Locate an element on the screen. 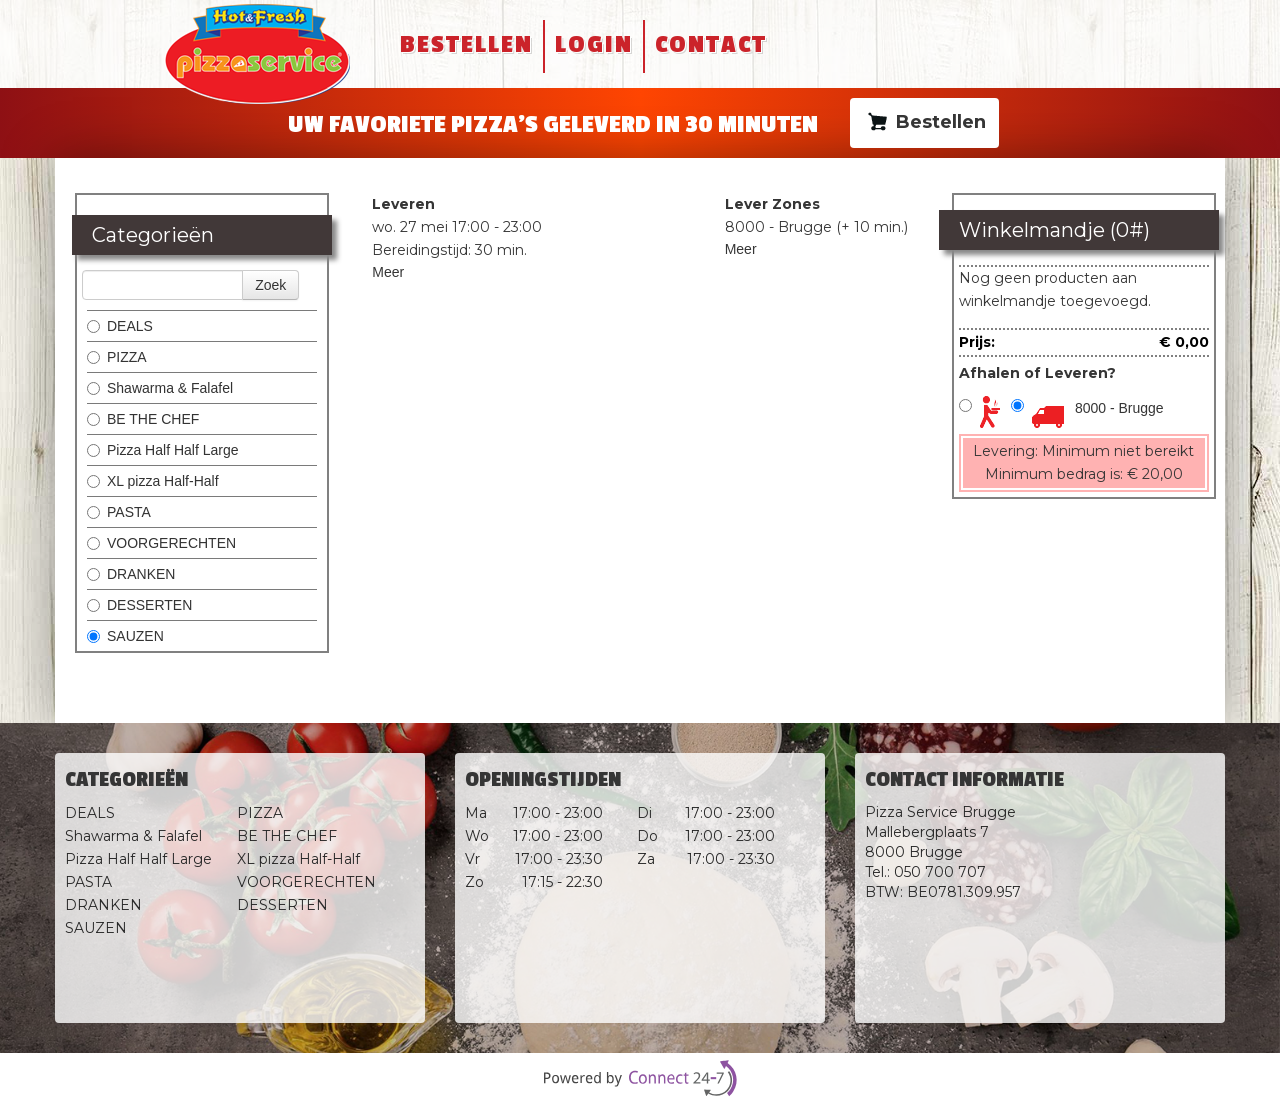 The image size is (1280, 1101). DEALS is located at coordinates (120, 326).